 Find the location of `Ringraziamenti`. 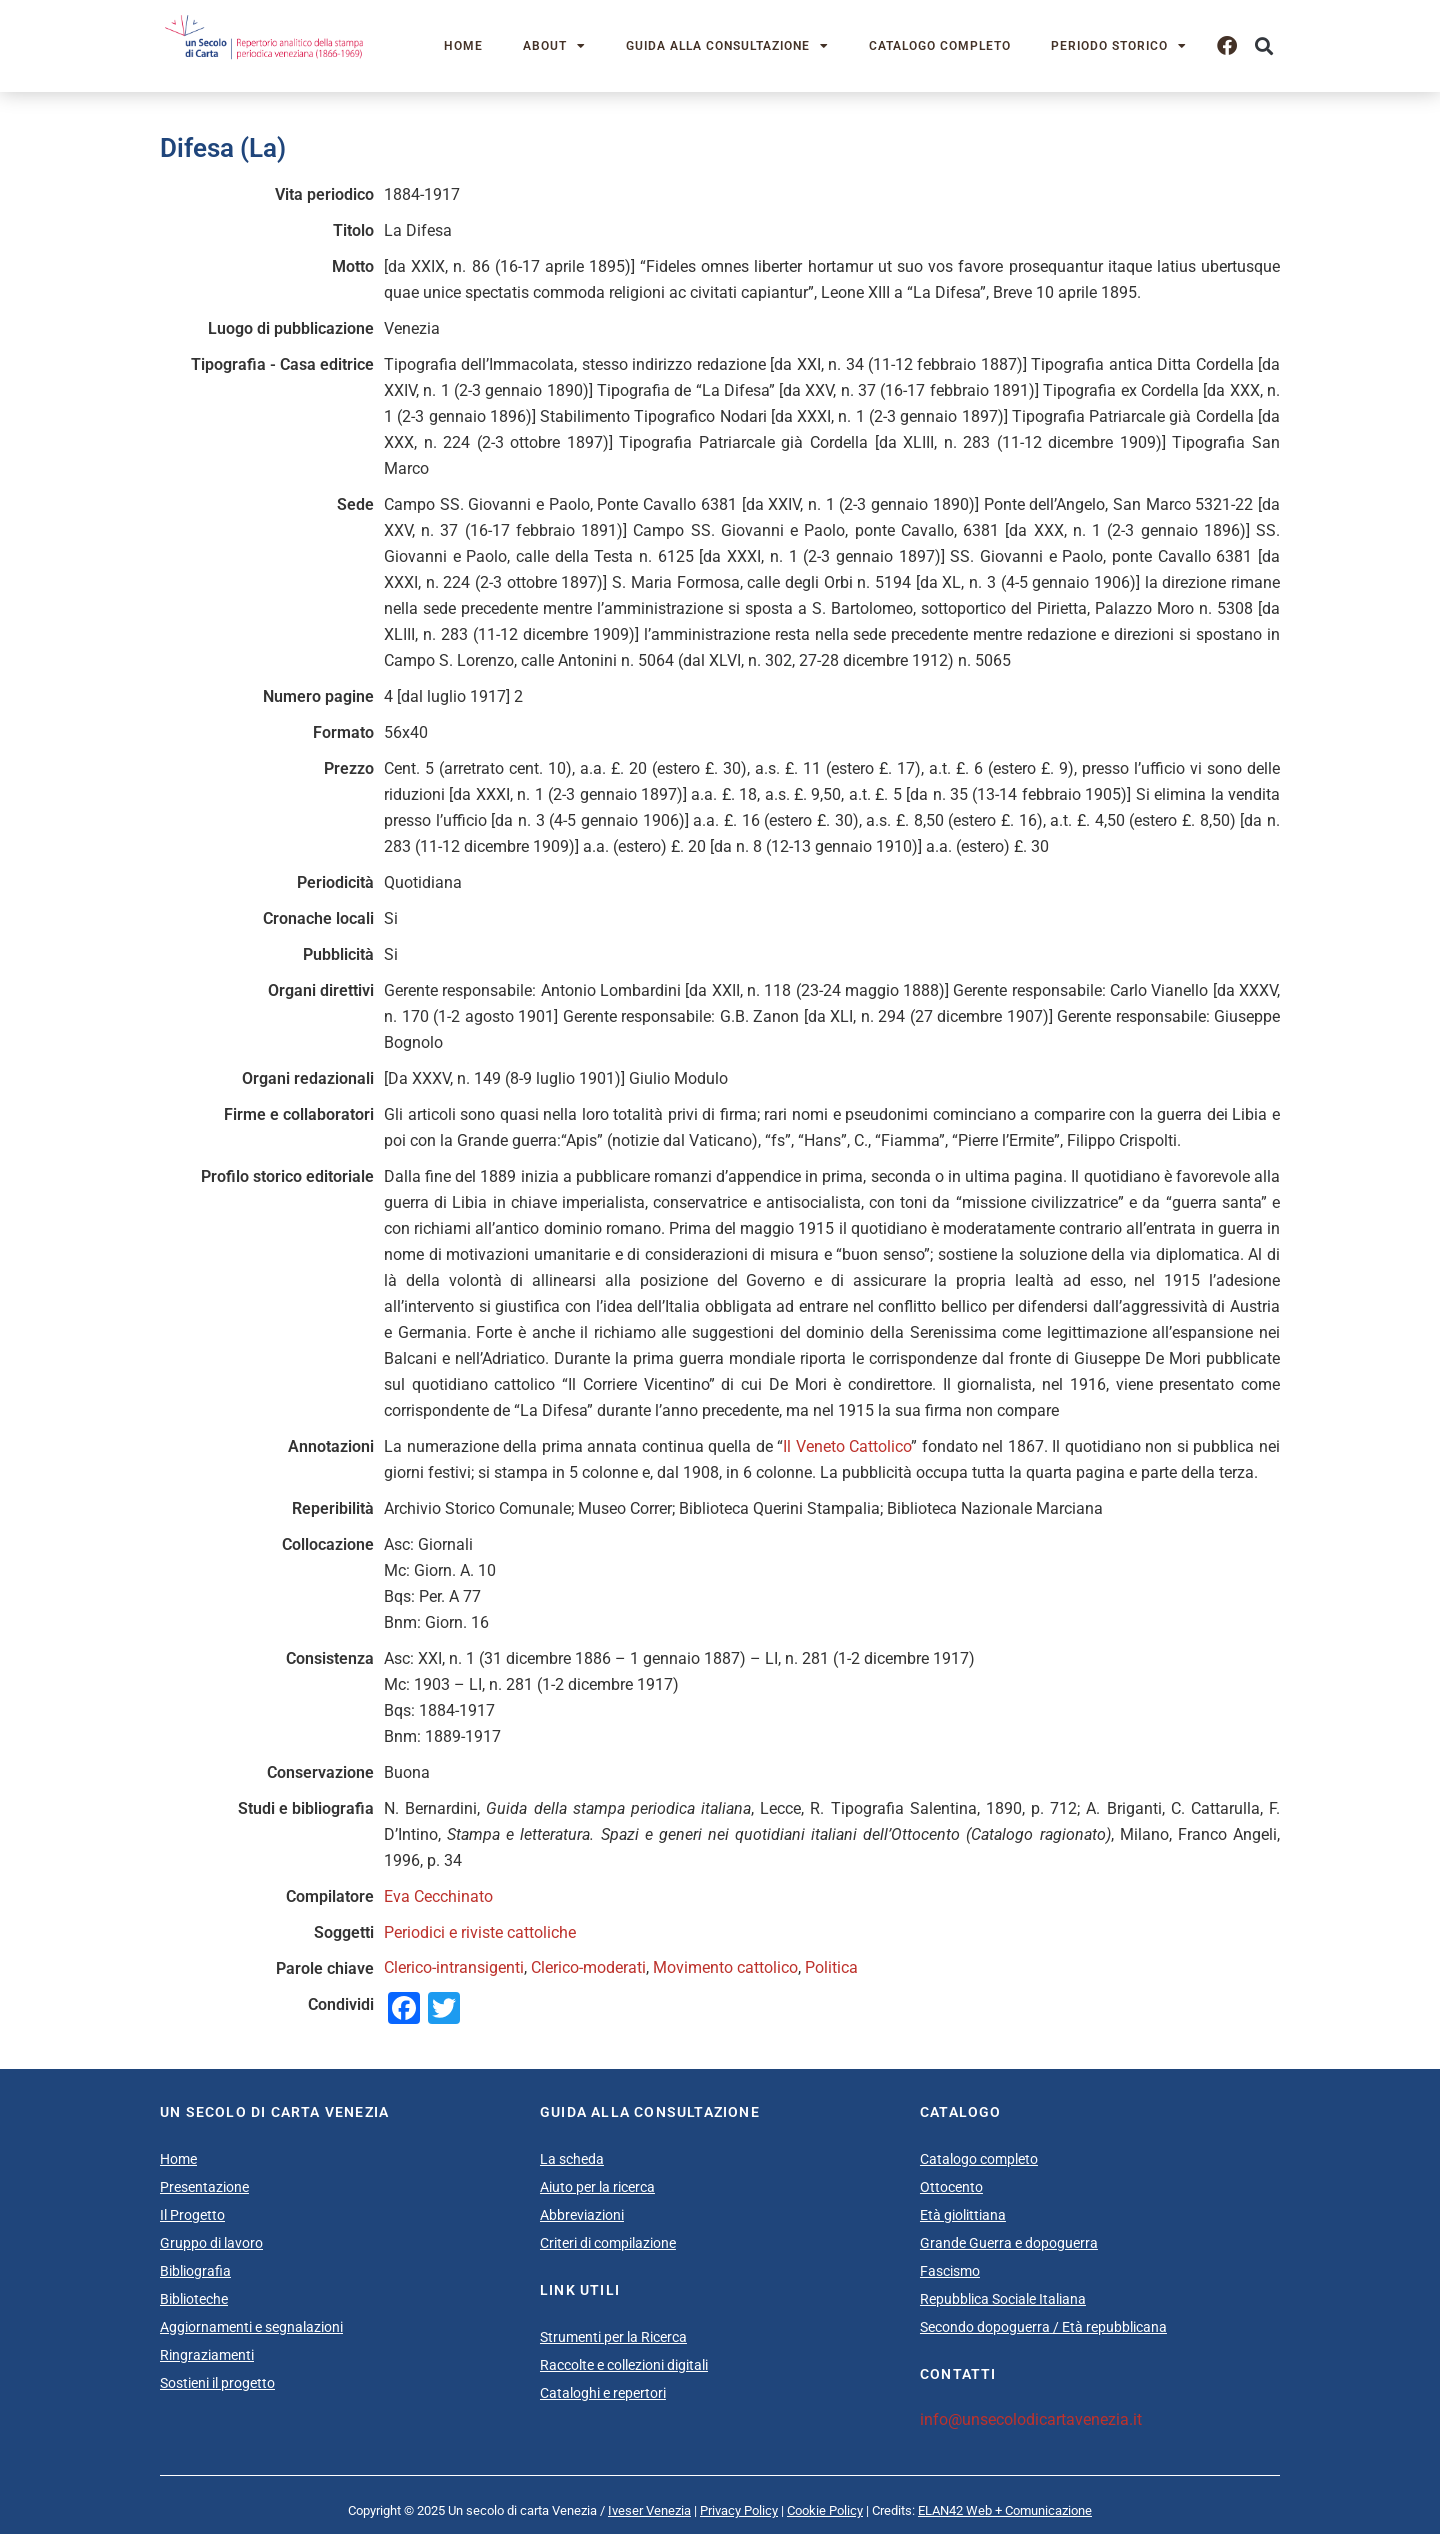

Ringraziamenti is located at coordinates (207, 2355).